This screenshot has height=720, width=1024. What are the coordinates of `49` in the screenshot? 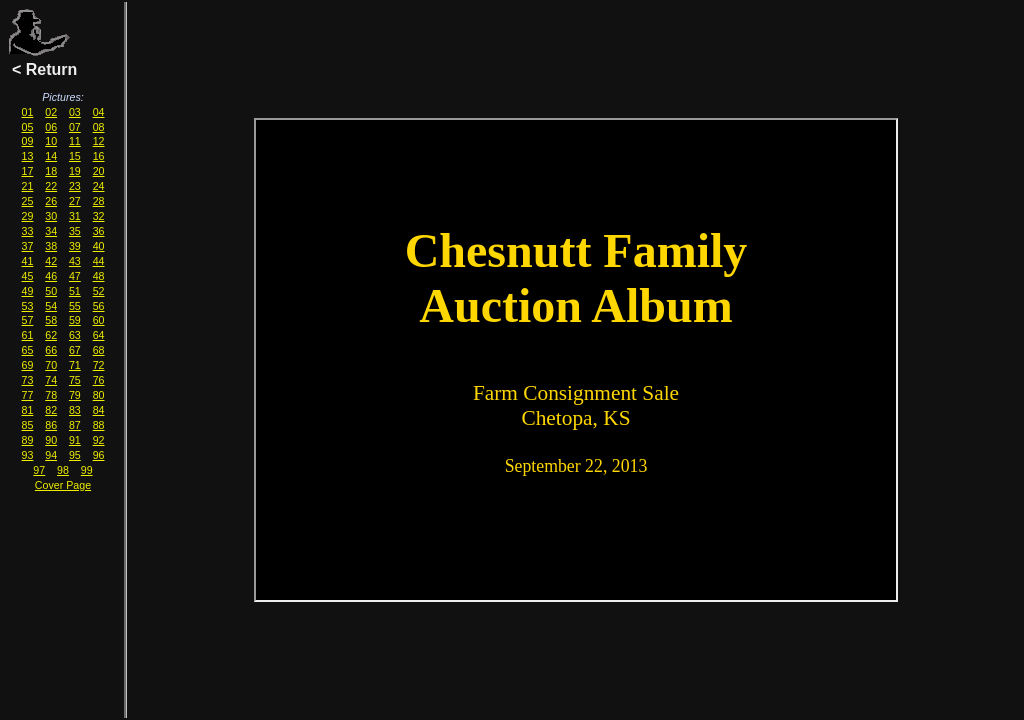 It's located at (28, 291).